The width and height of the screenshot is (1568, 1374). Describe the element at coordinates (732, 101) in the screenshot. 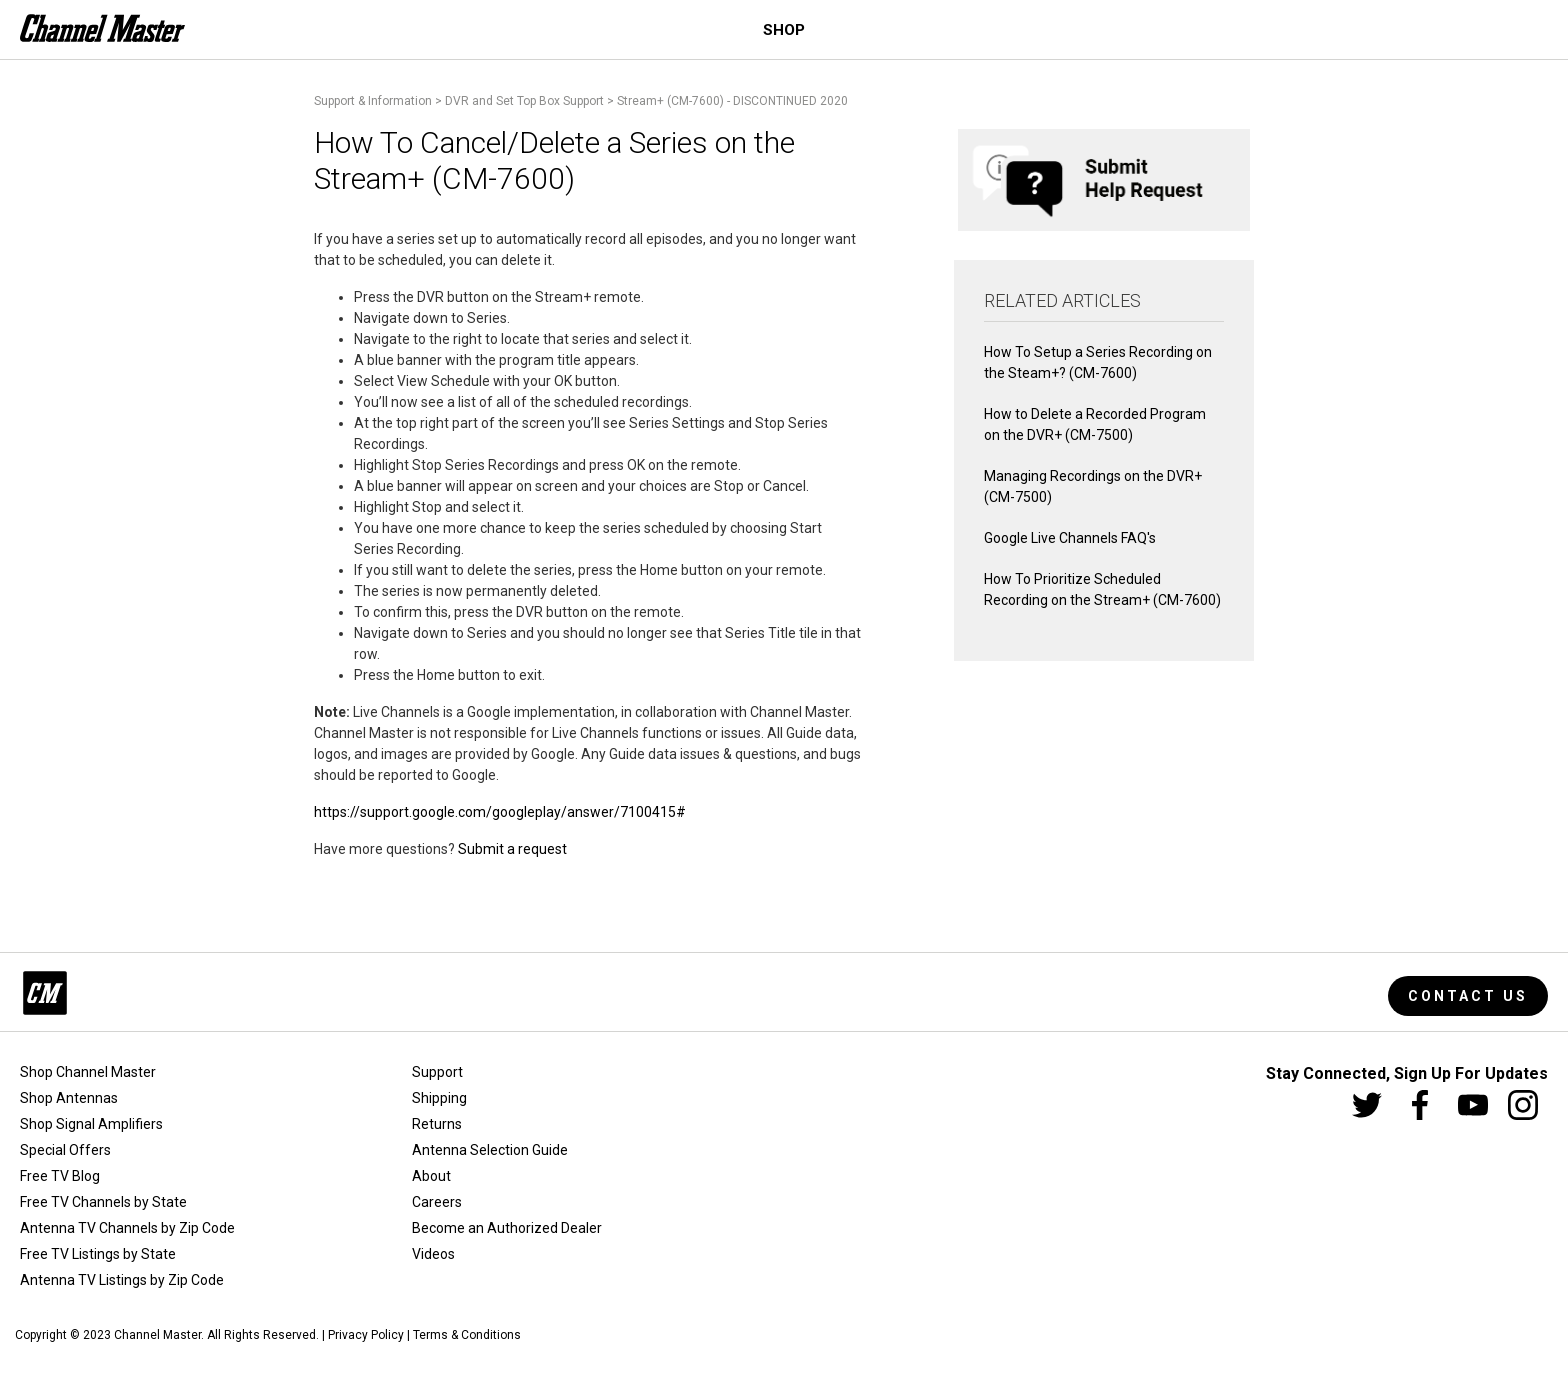

I see `Stream+ (CM-7600) - DISCONTINUED 2020` at that location.